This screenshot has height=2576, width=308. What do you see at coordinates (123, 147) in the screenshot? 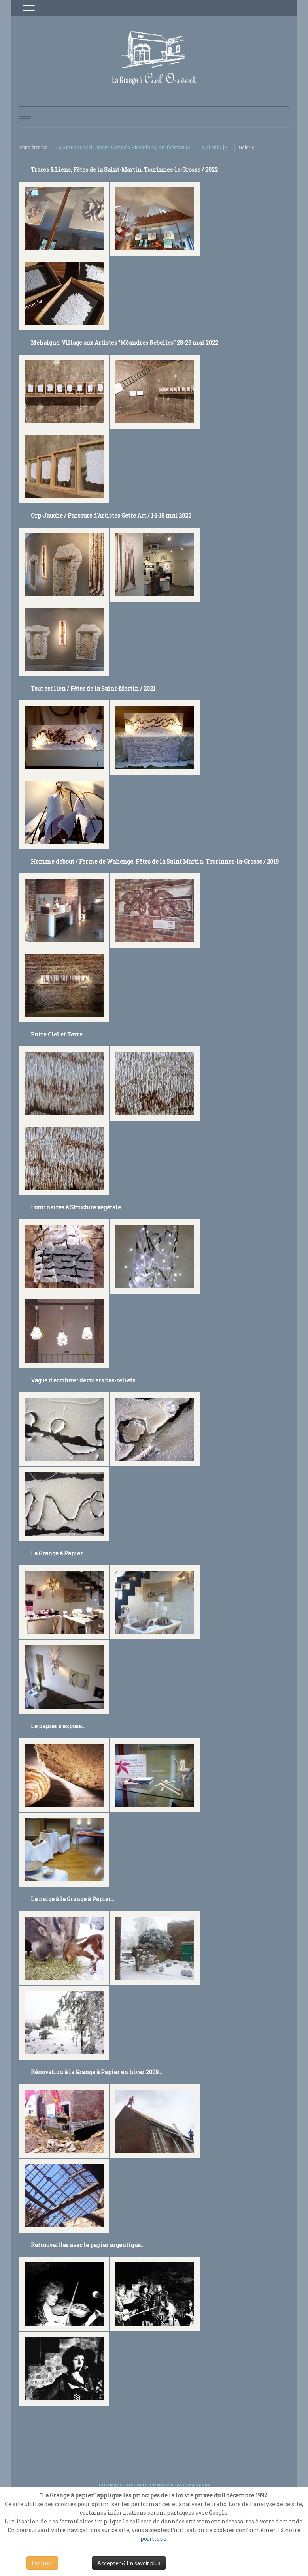
I see `La Grange à Ciel Ouvert : Carmela Piccininno, art-thérapeute` at bounding box center [123, 147].